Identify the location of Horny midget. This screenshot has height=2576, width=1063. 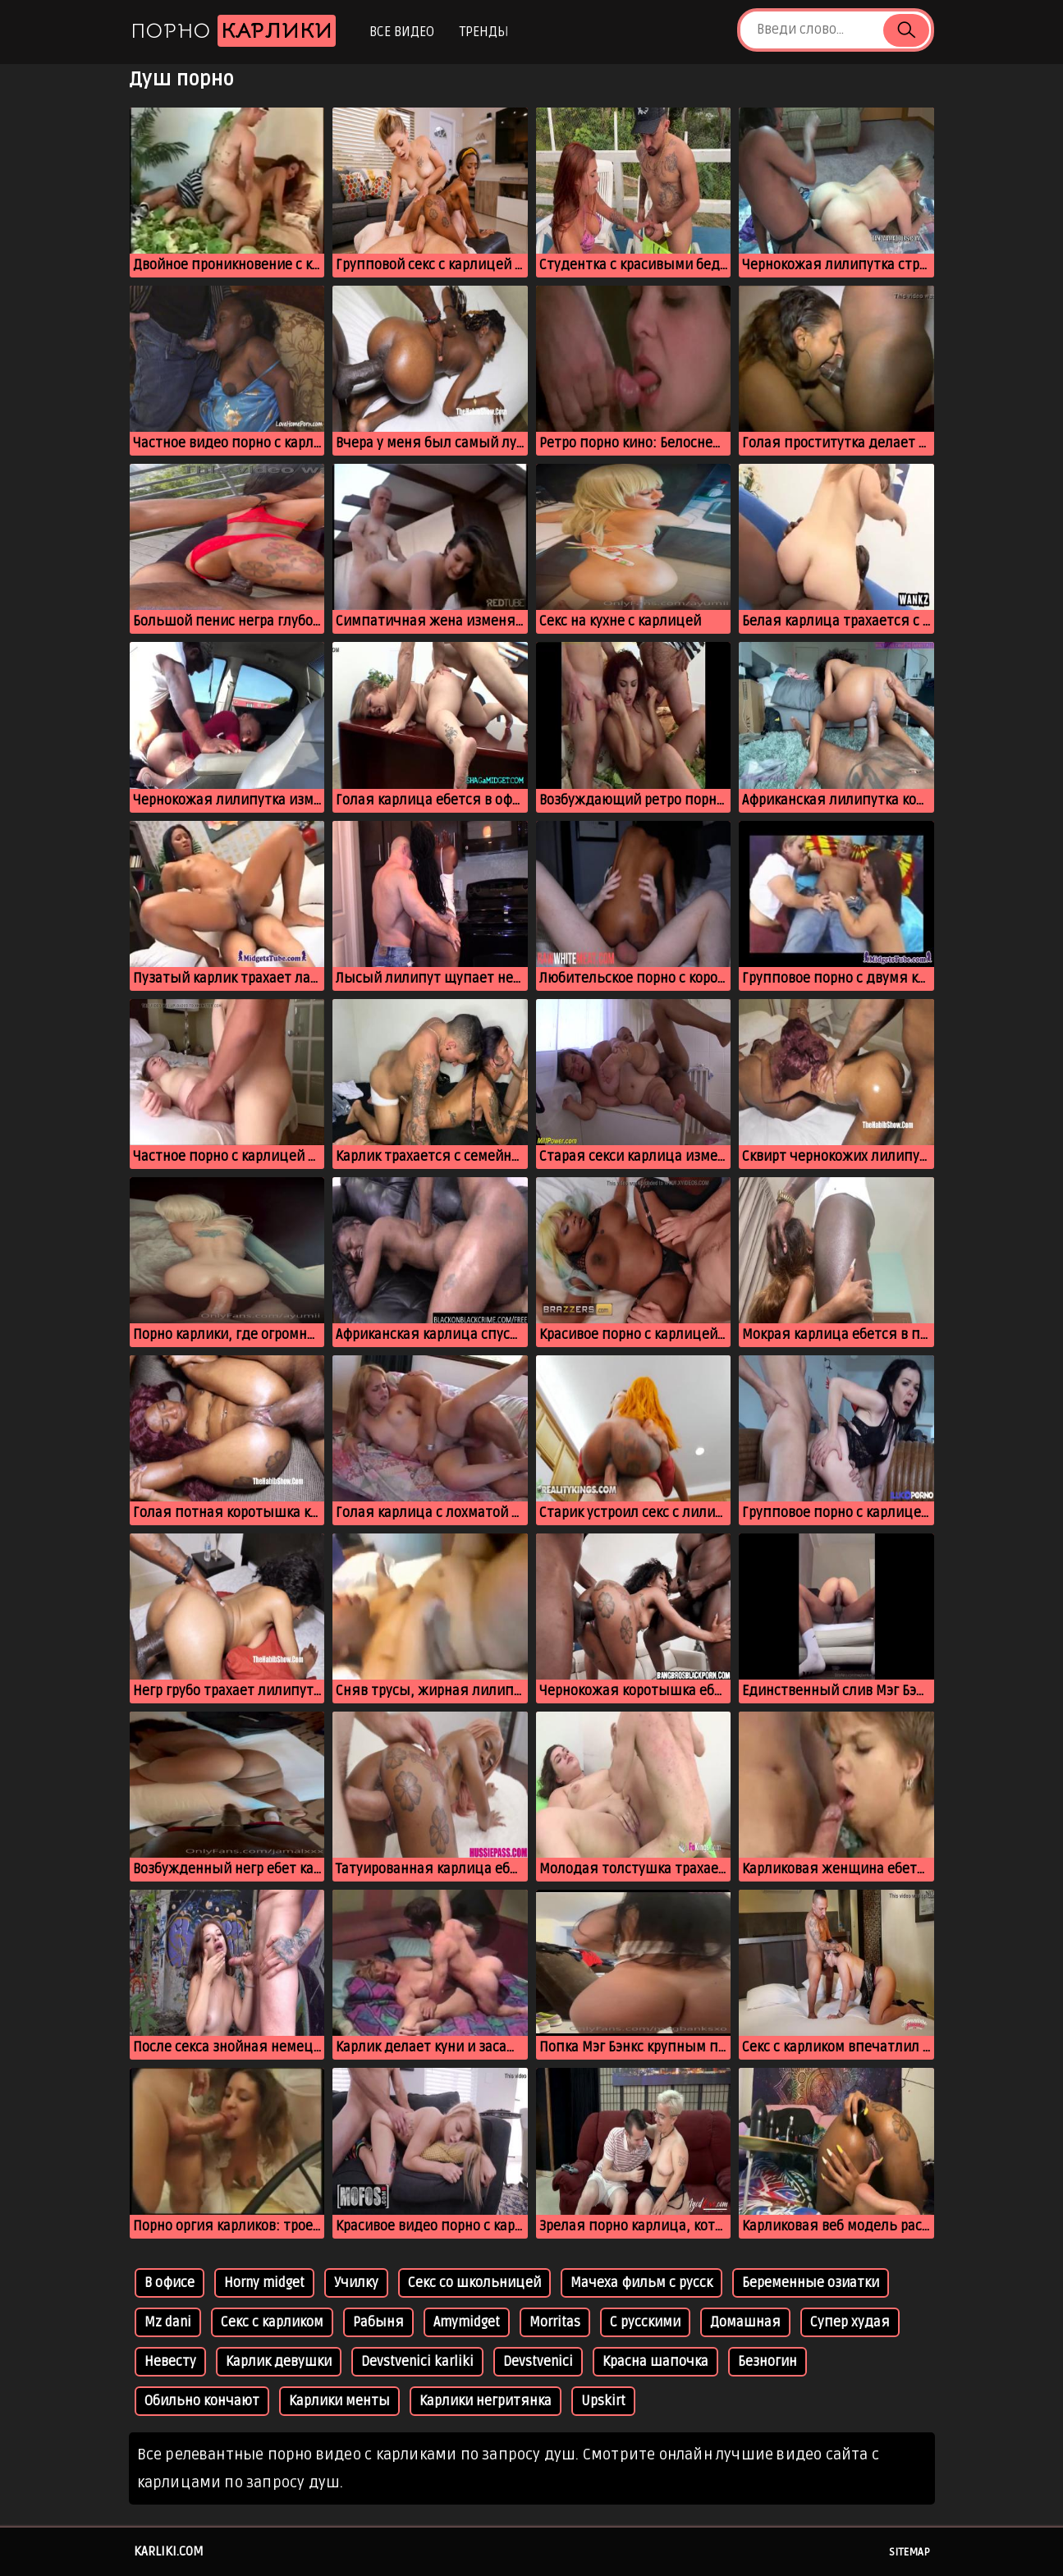
(264, 2283).